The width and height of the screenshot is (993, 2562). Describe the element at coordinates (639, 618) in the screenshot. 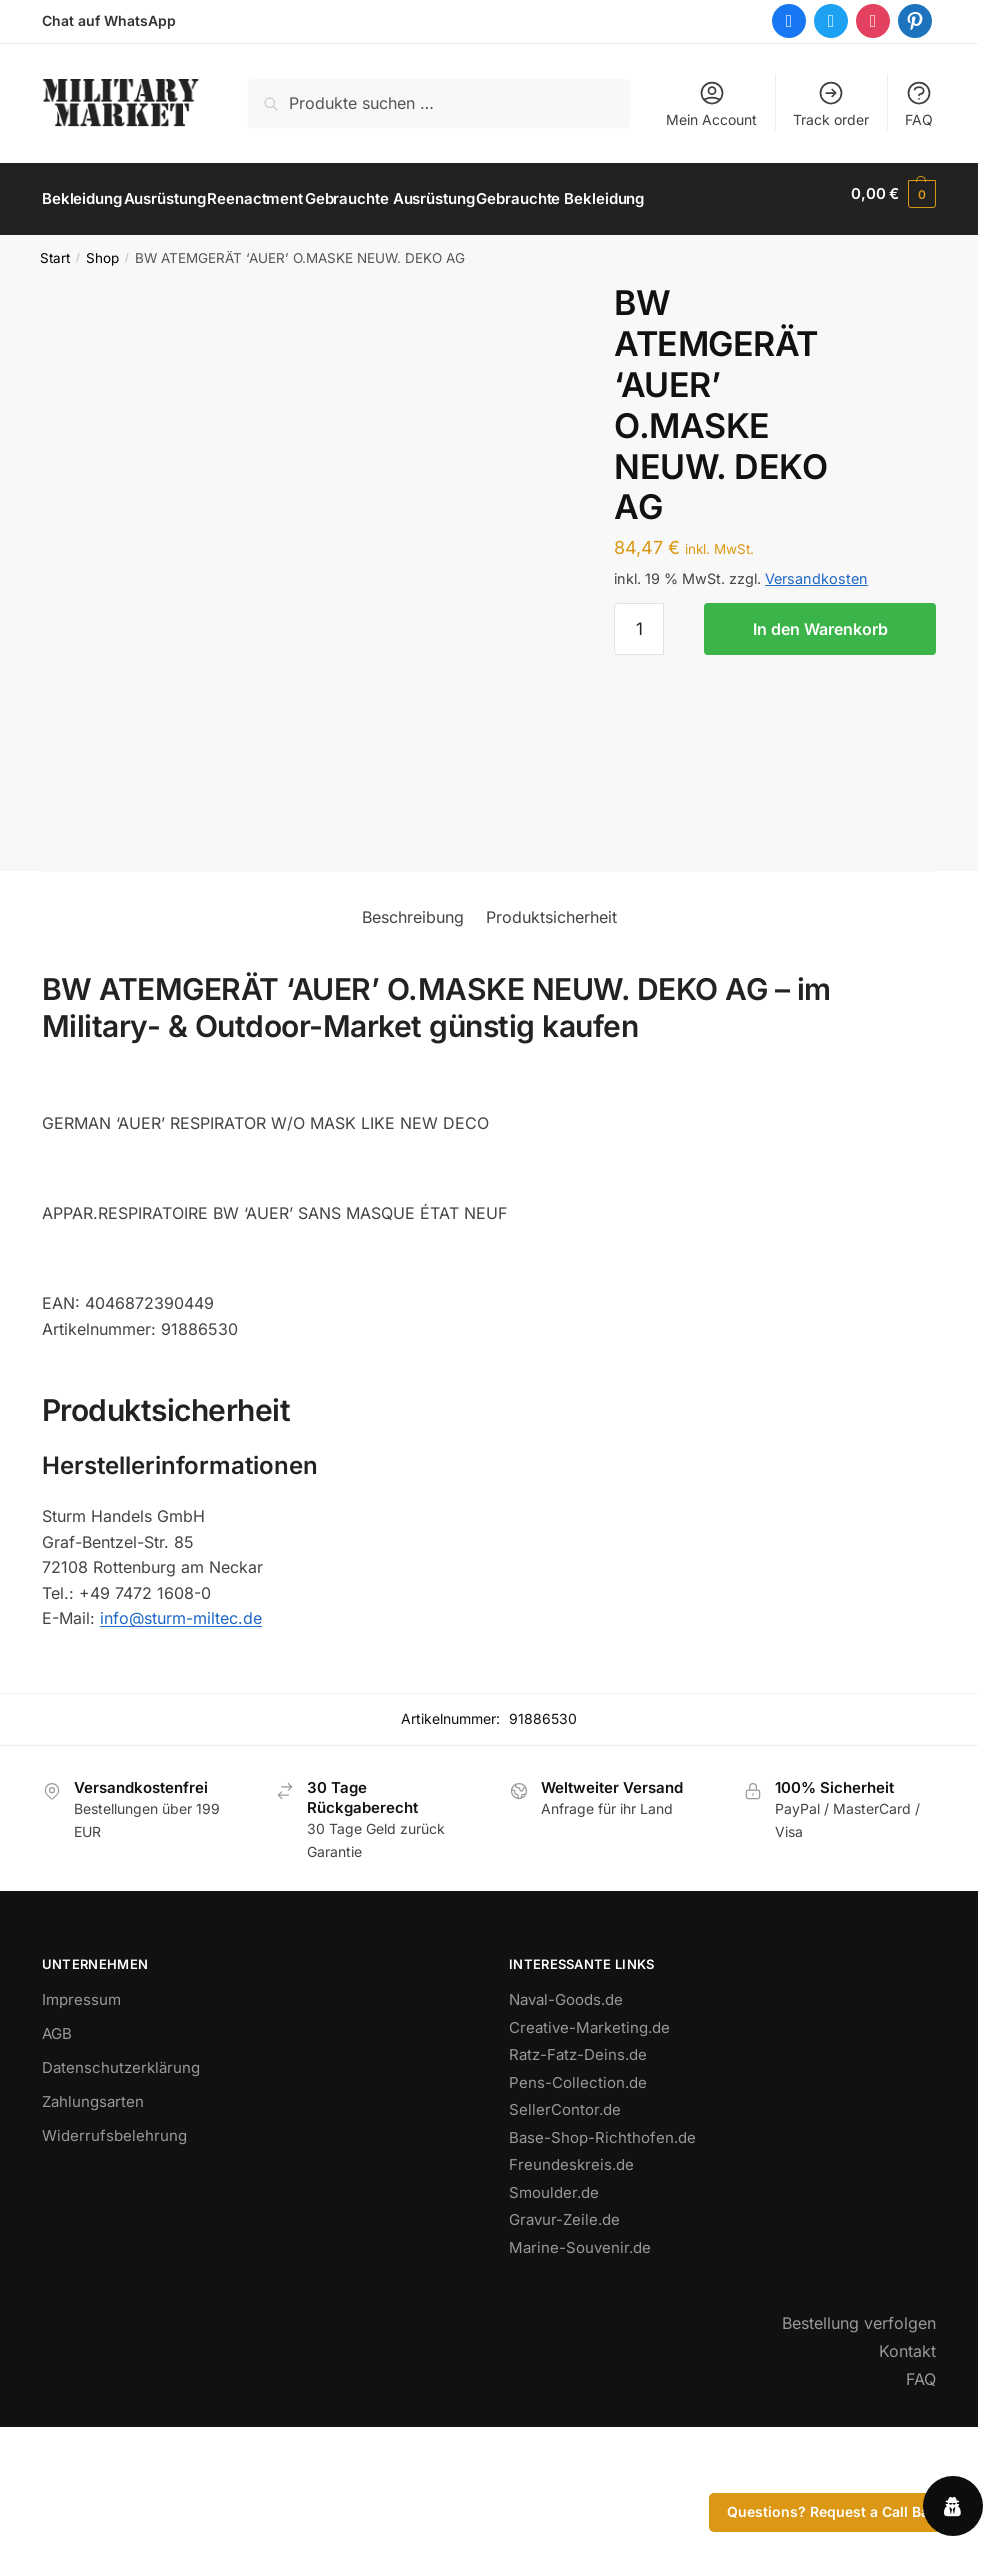

I see `[Produktmenge]` at that location.